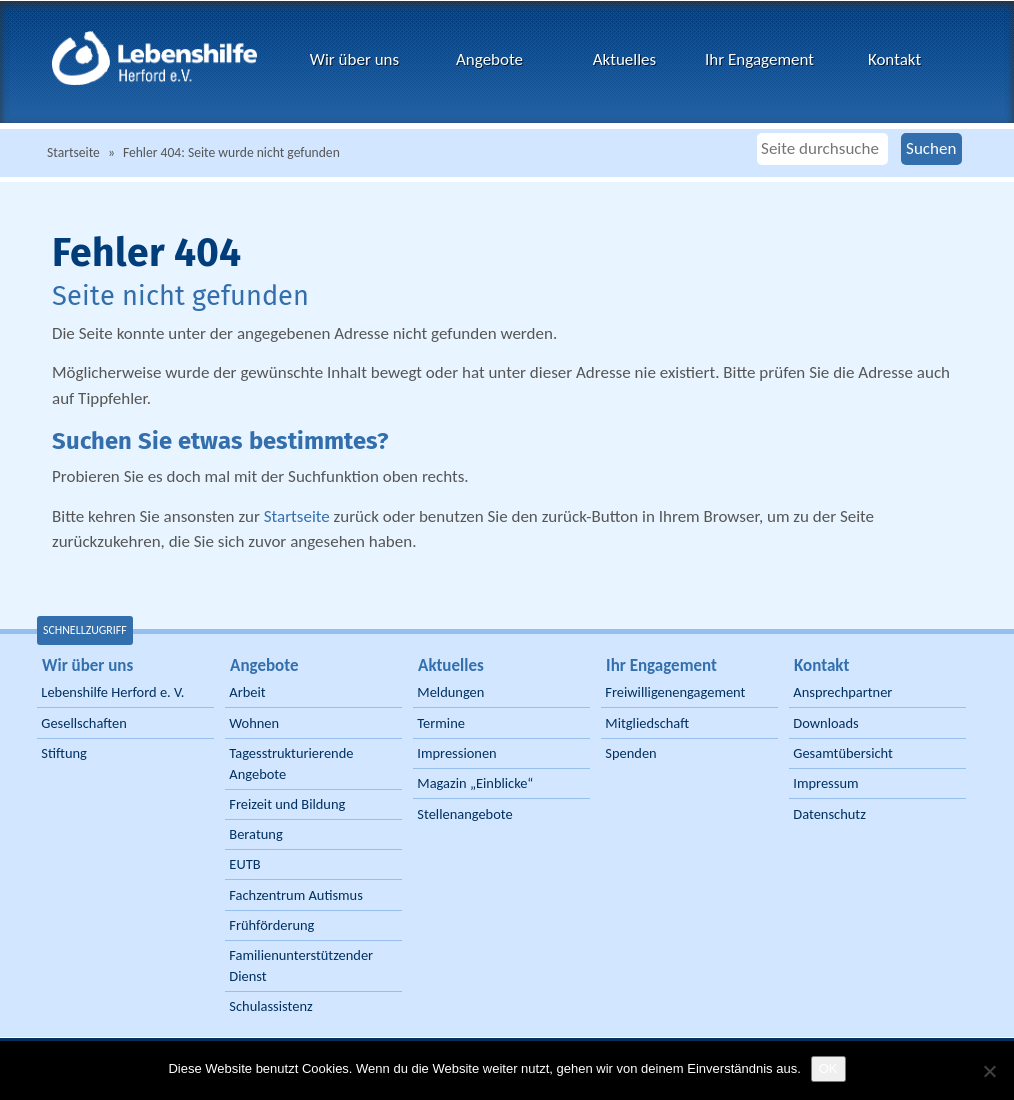  Describe the element at coordinates (450, 692) in the screenshot. I see `Meldungen` at that location.